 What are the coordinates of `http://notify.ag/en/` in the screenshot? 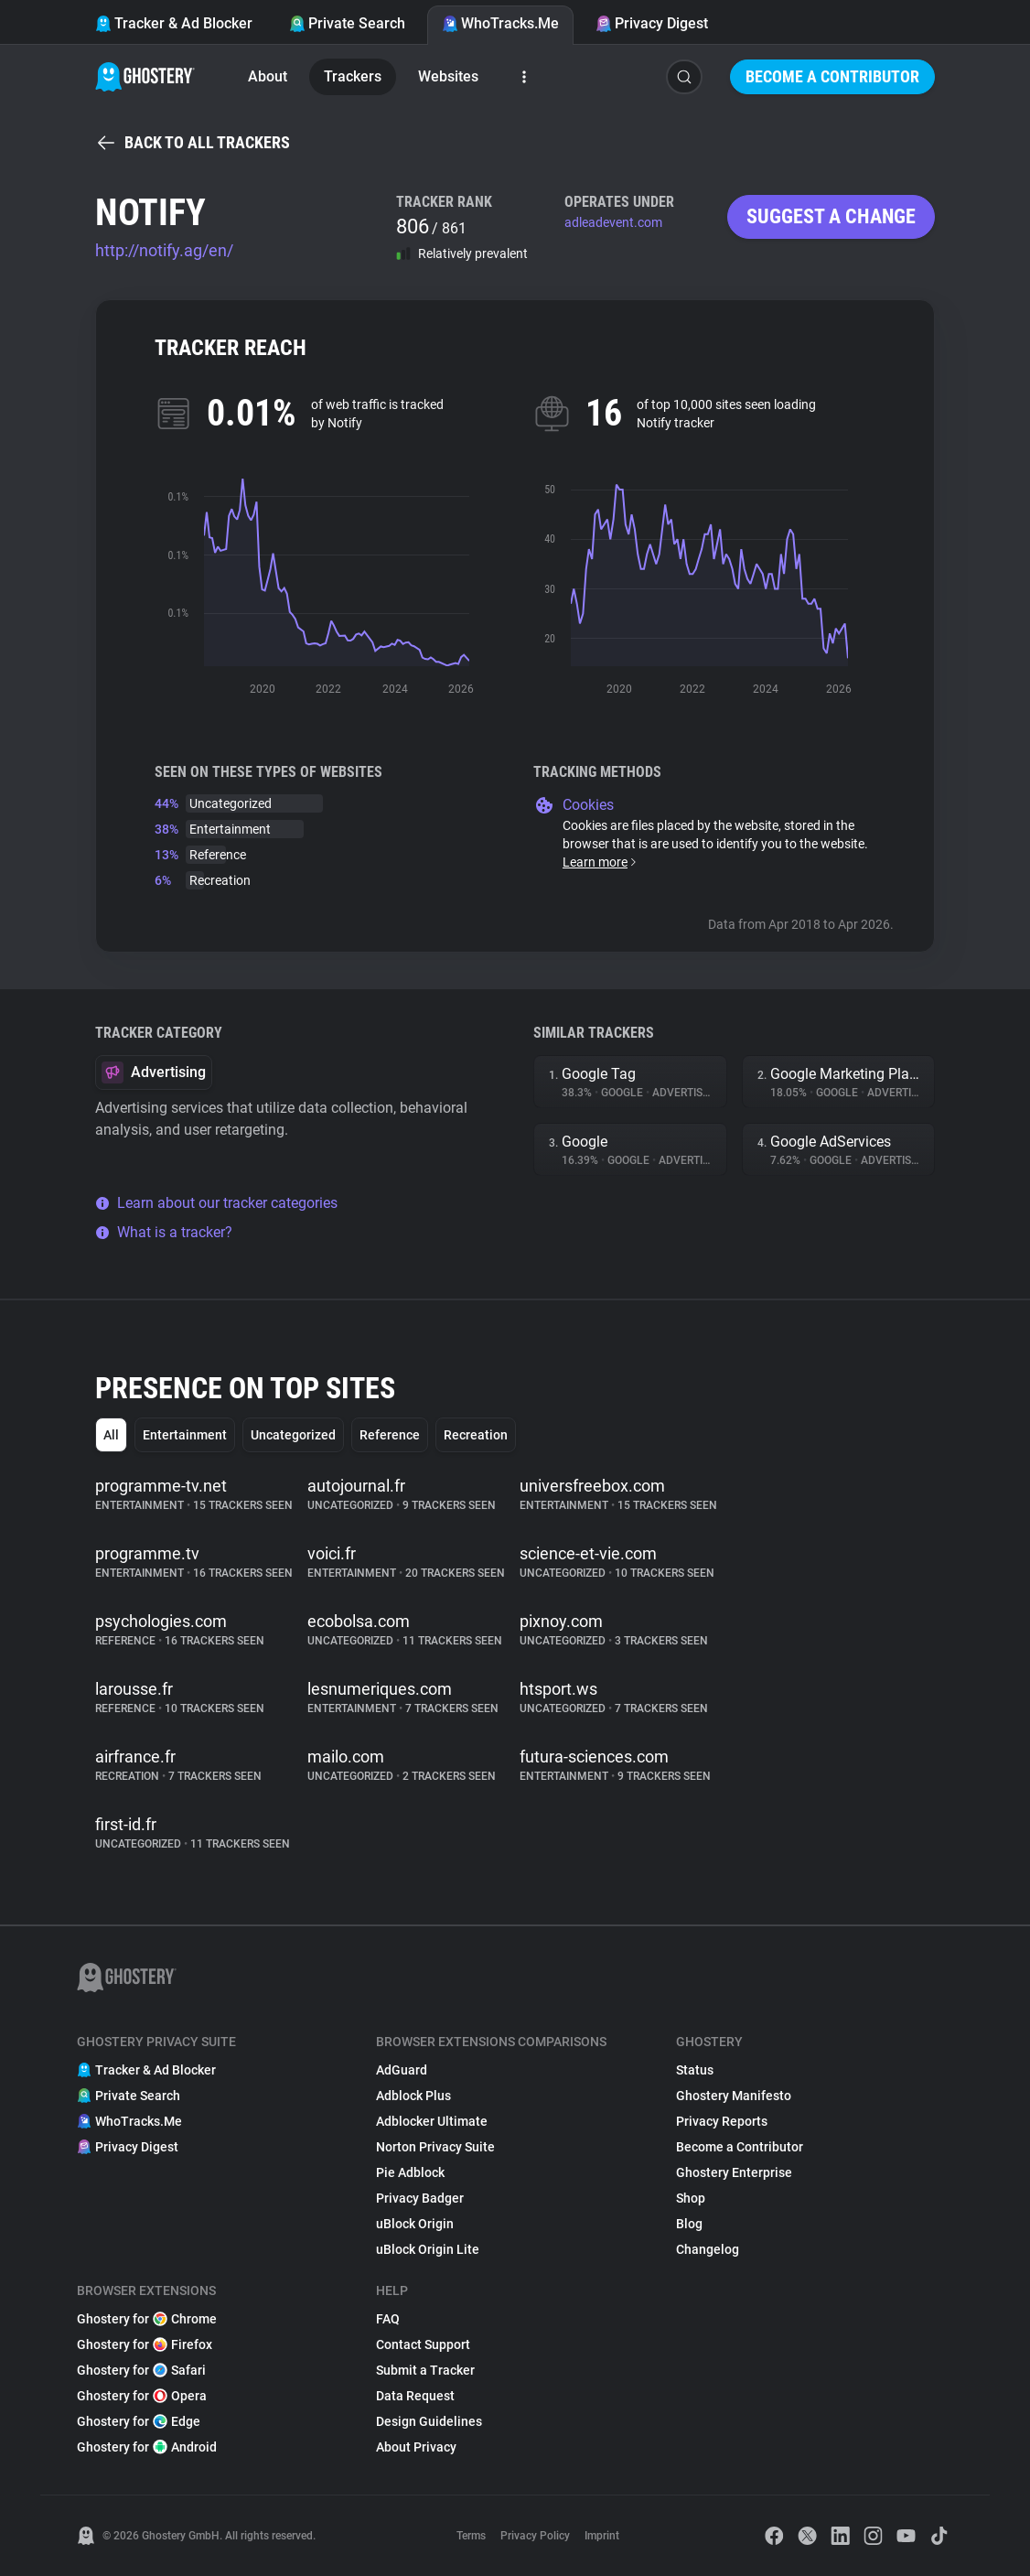 It's located at (164, 250).